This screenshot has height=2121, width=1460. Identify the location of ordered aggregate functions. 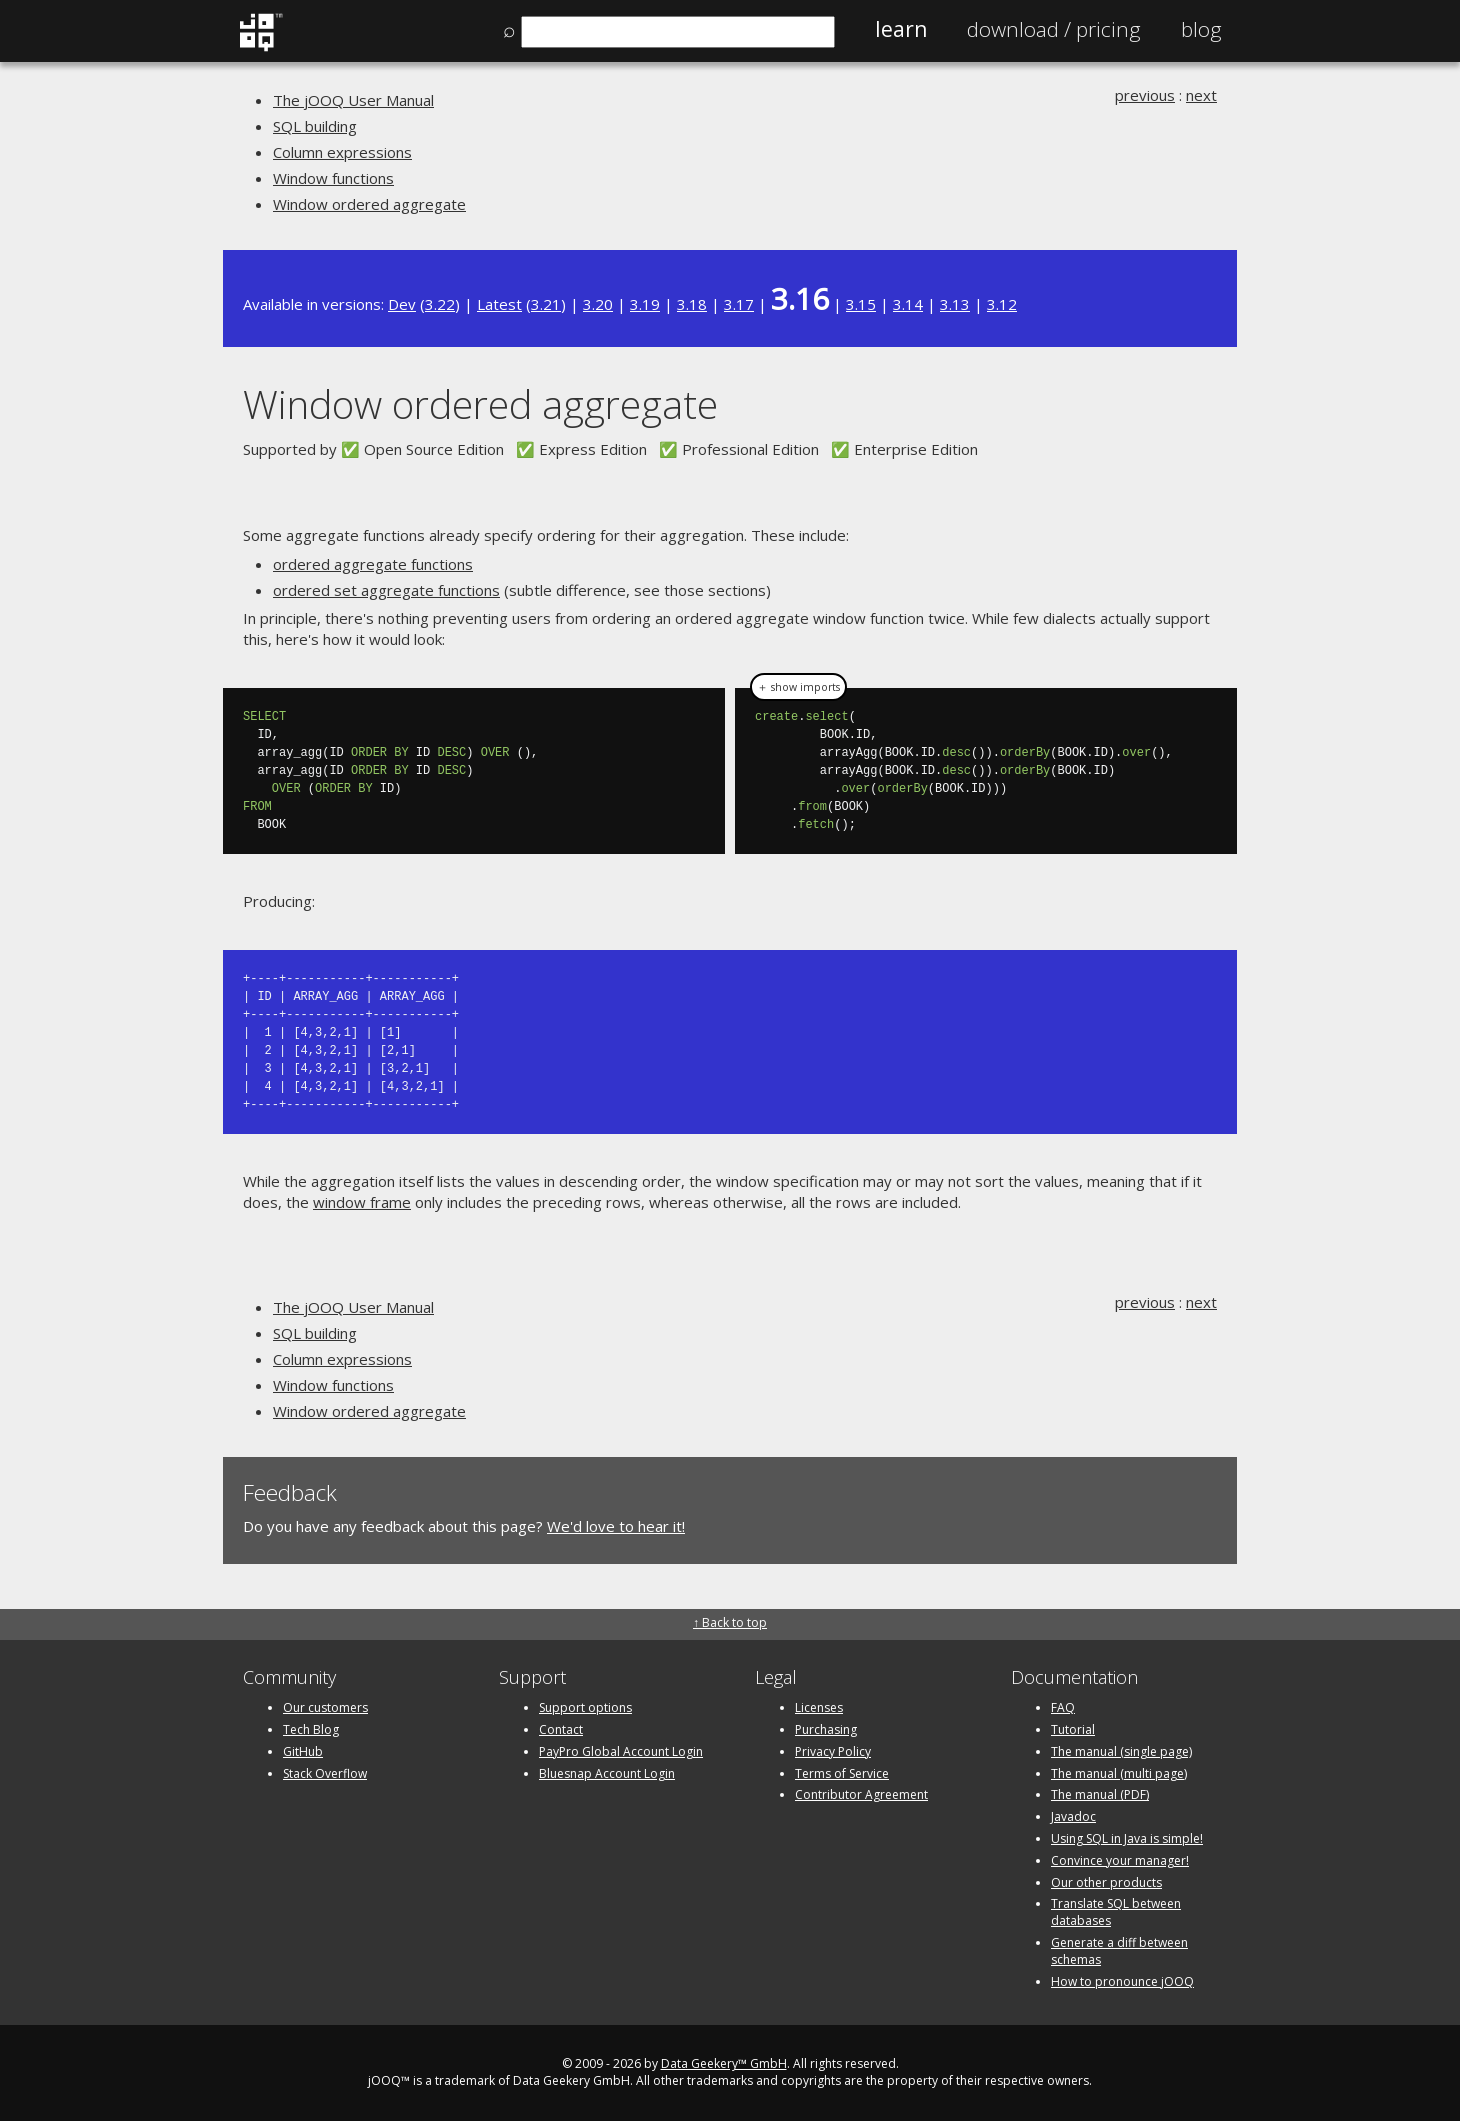
(373, 564).